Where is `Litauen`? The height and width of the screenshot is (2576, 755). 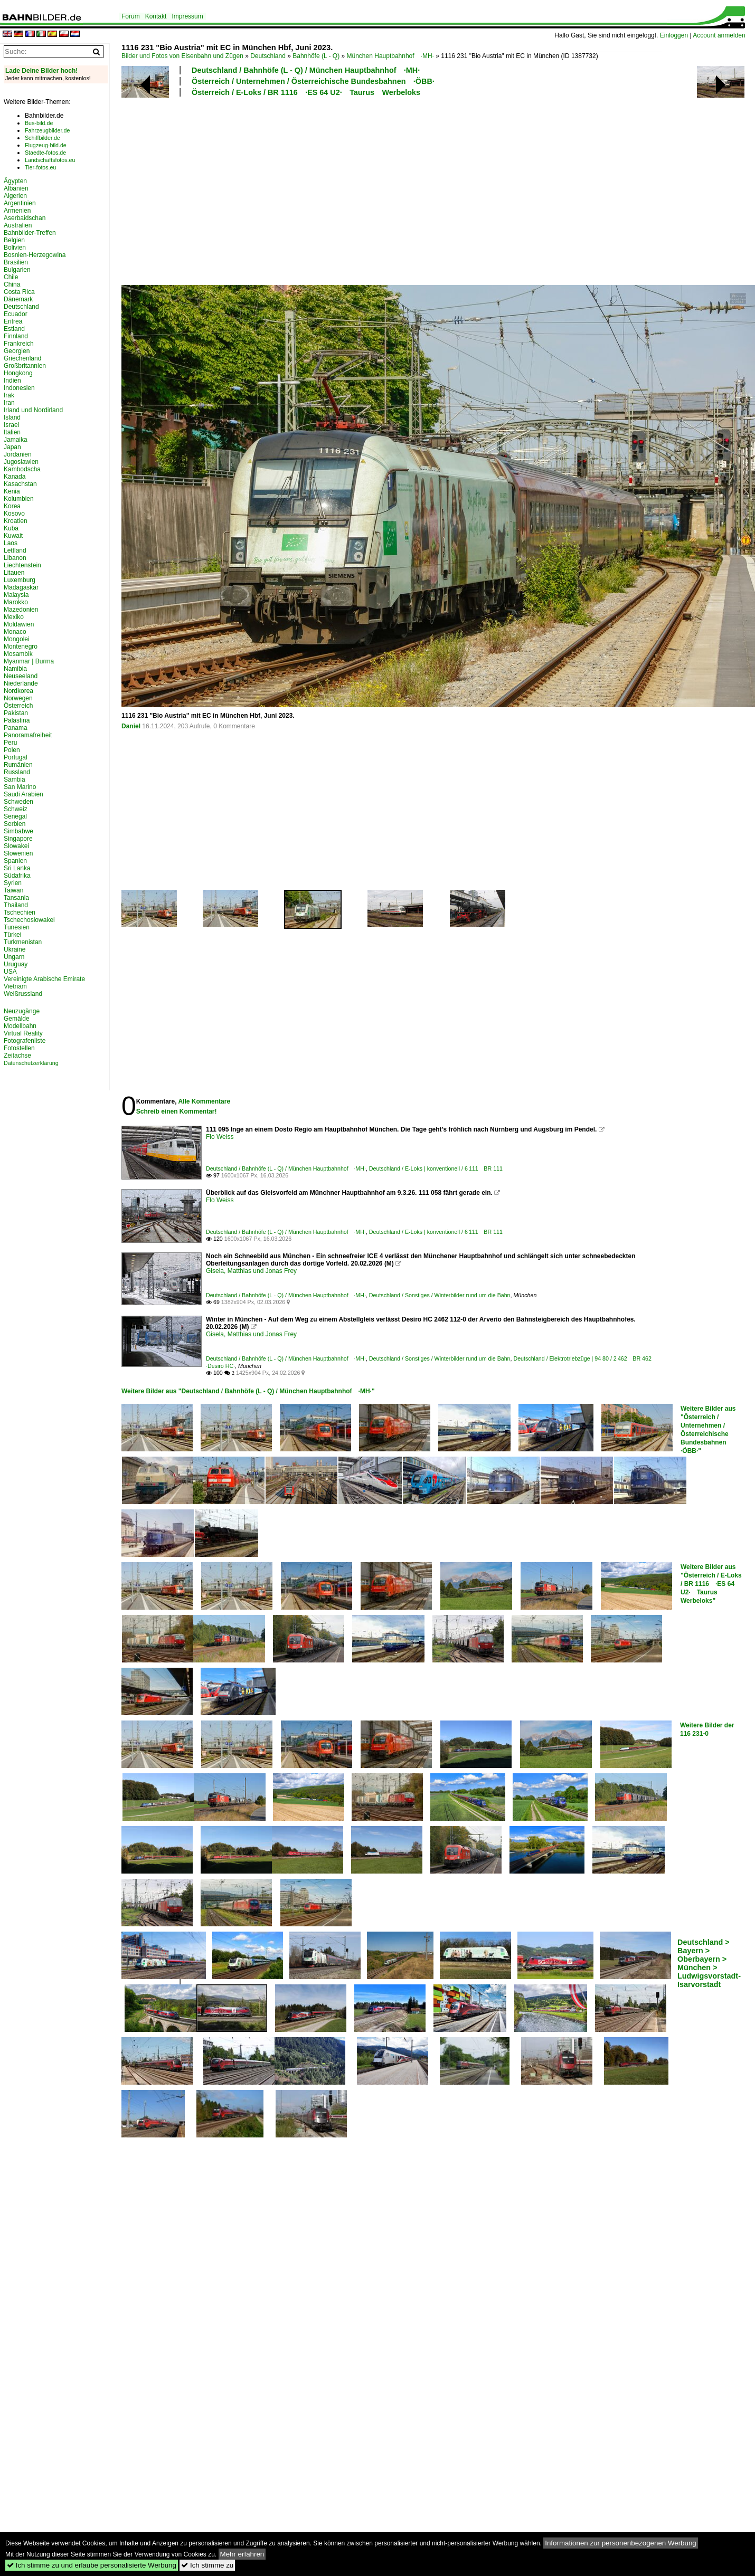 Litauen is located at coordinates (14, 572).